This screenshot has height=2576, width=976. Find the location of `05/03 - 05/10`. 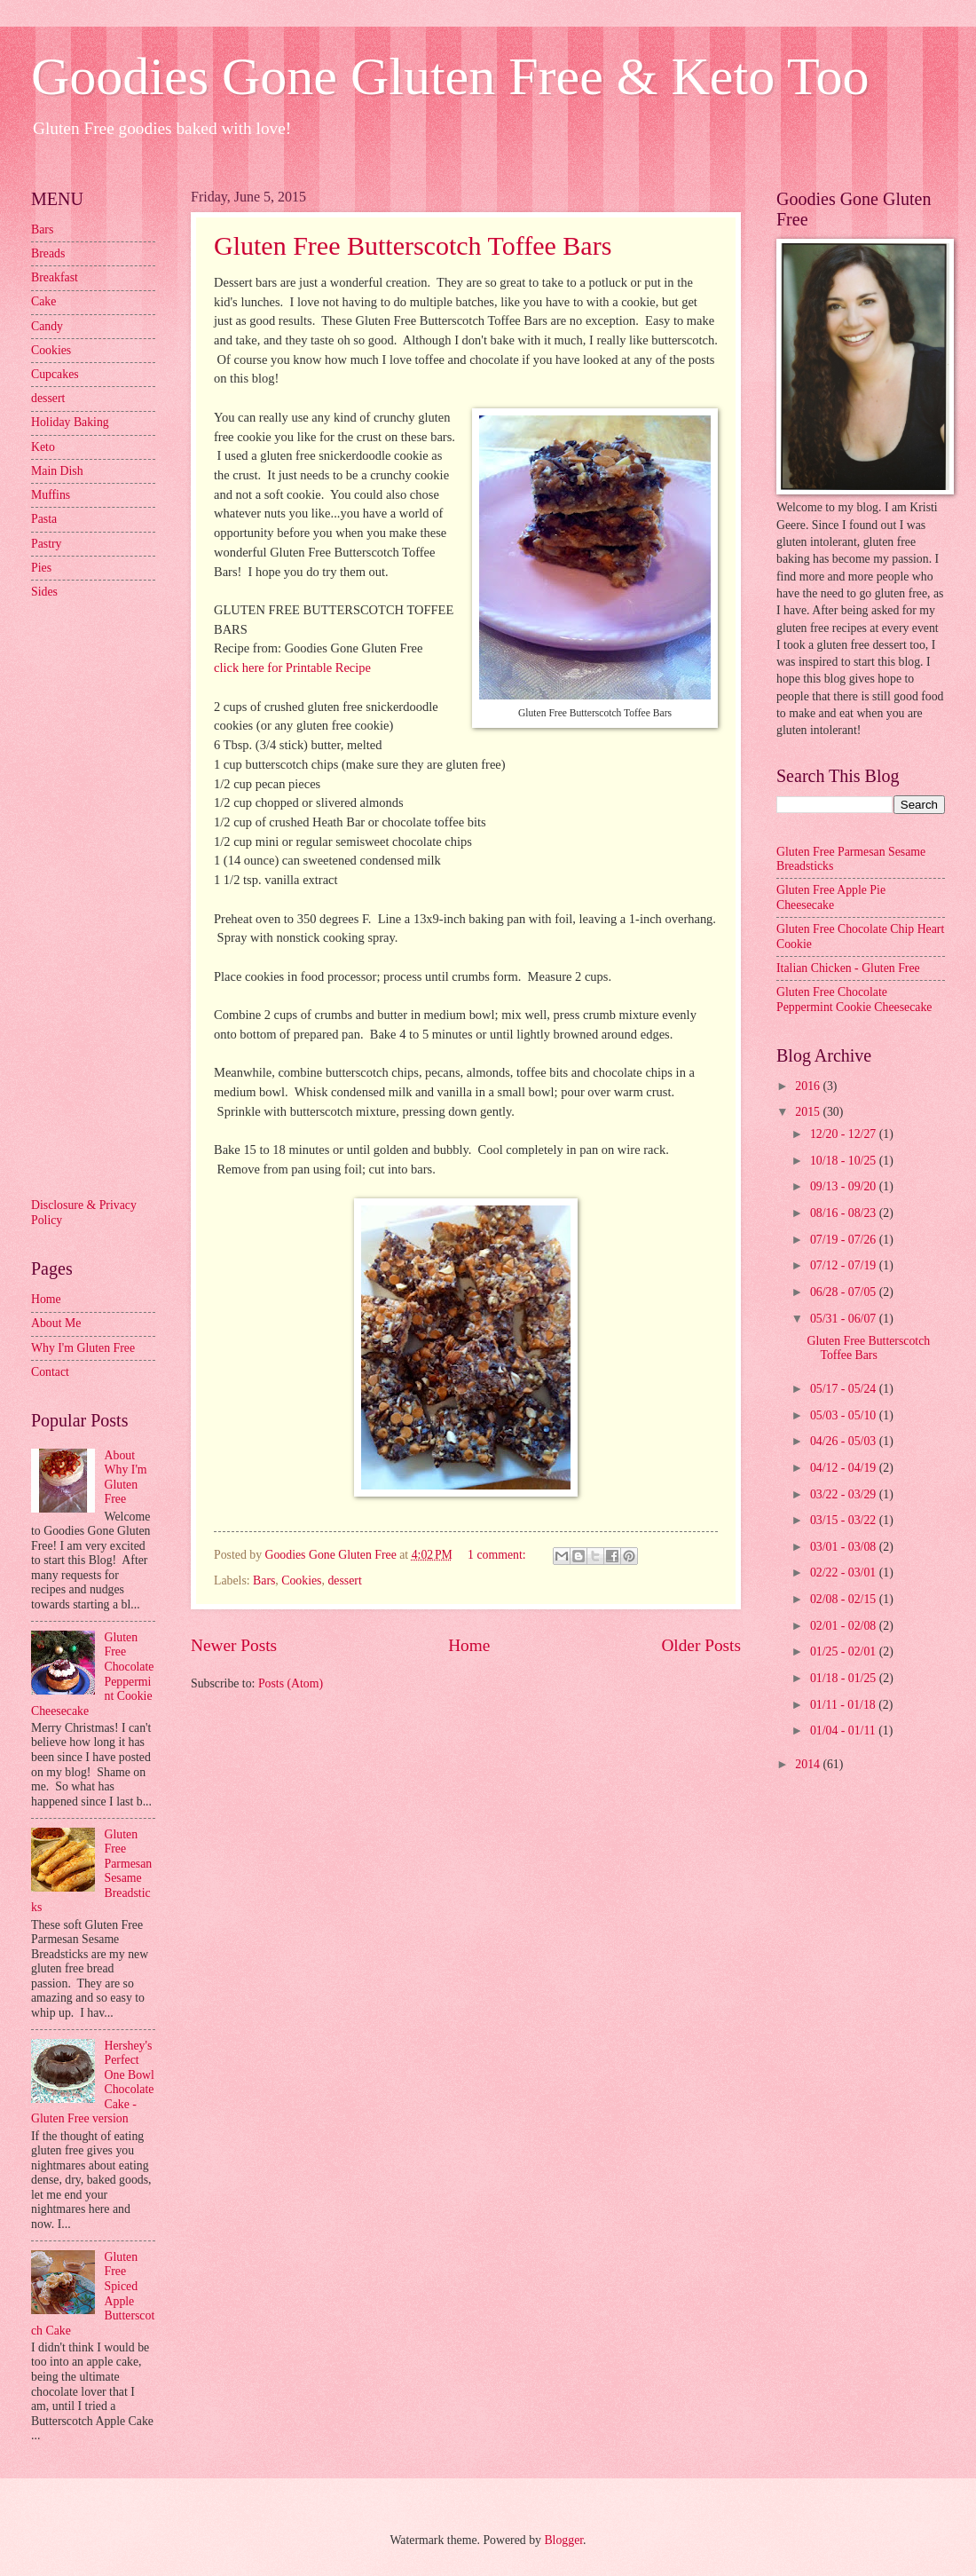

05/03 - 05/10 is located at coordinates (844, 1415).